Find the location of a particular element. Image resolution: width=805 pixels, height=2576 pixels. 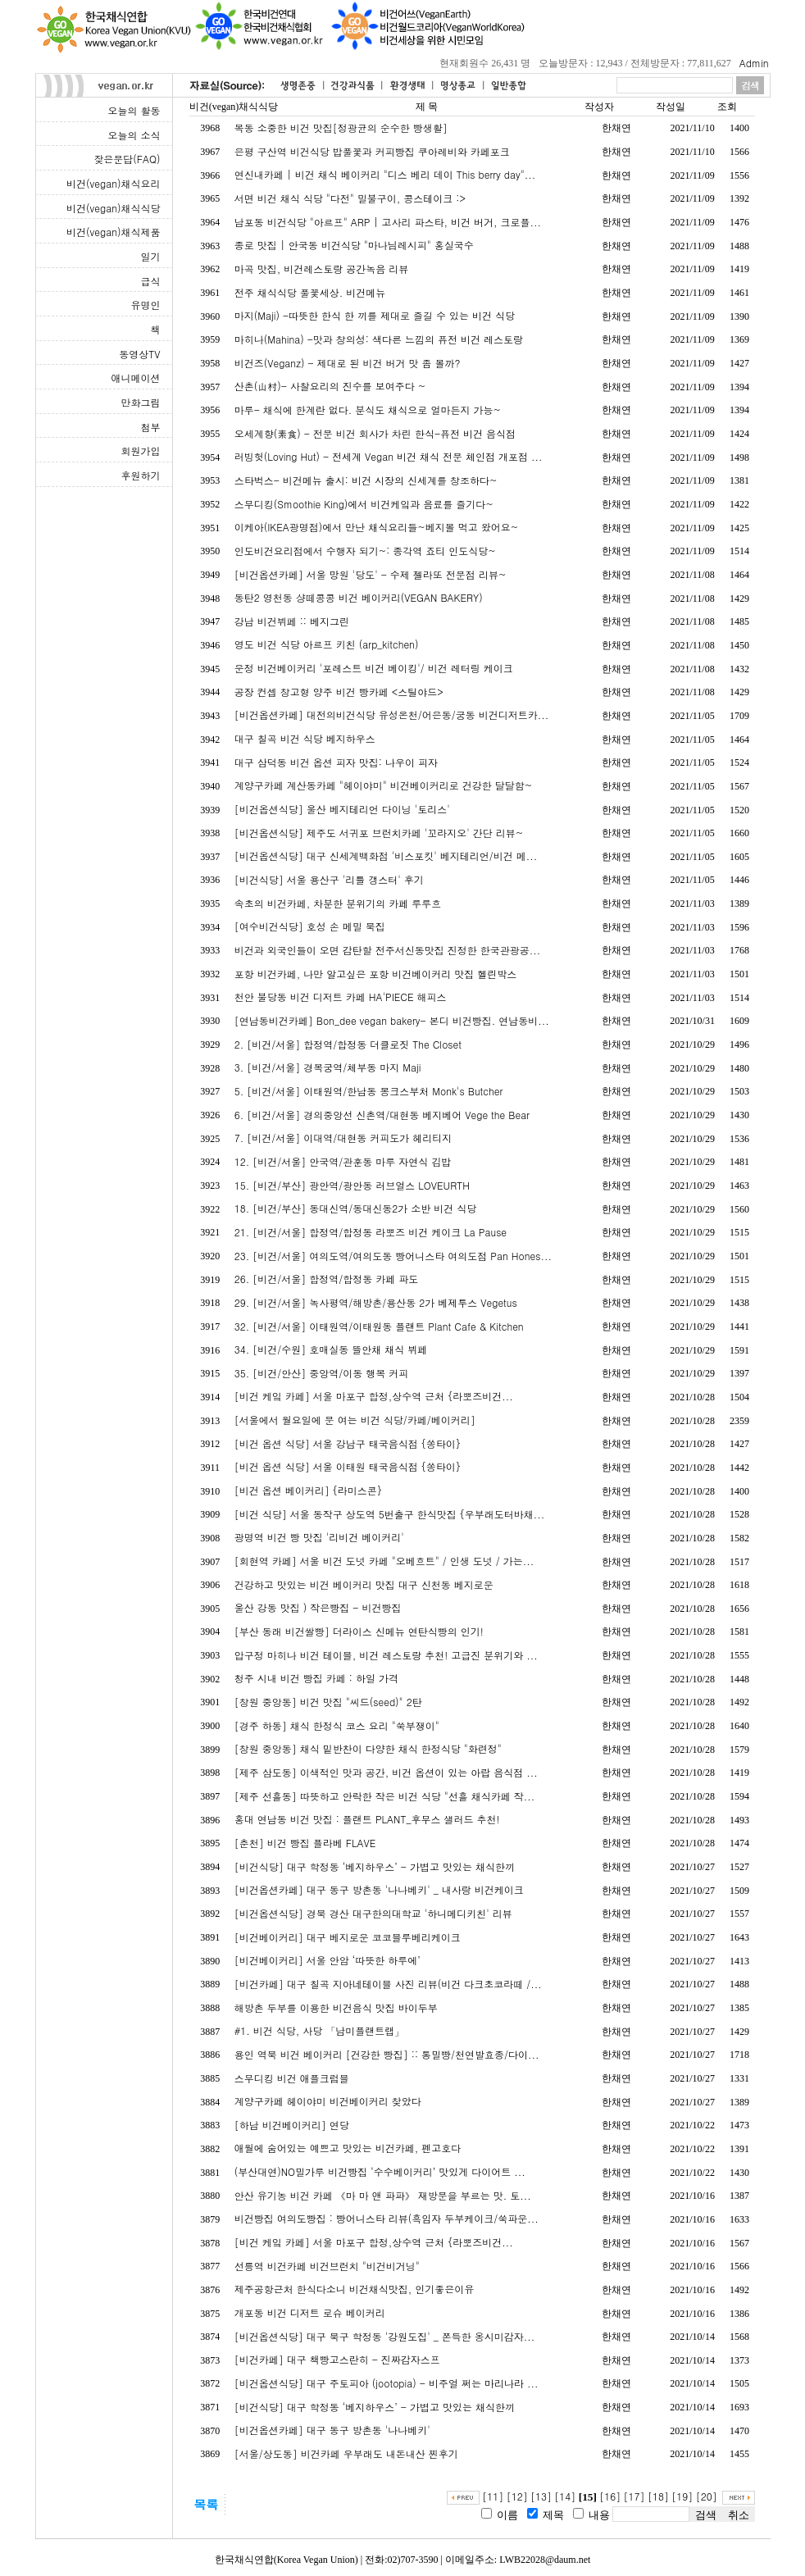

천안 불당동 비건 디저트 카페 HA'PIECE 해피스 is located at coordinates (340, 997).